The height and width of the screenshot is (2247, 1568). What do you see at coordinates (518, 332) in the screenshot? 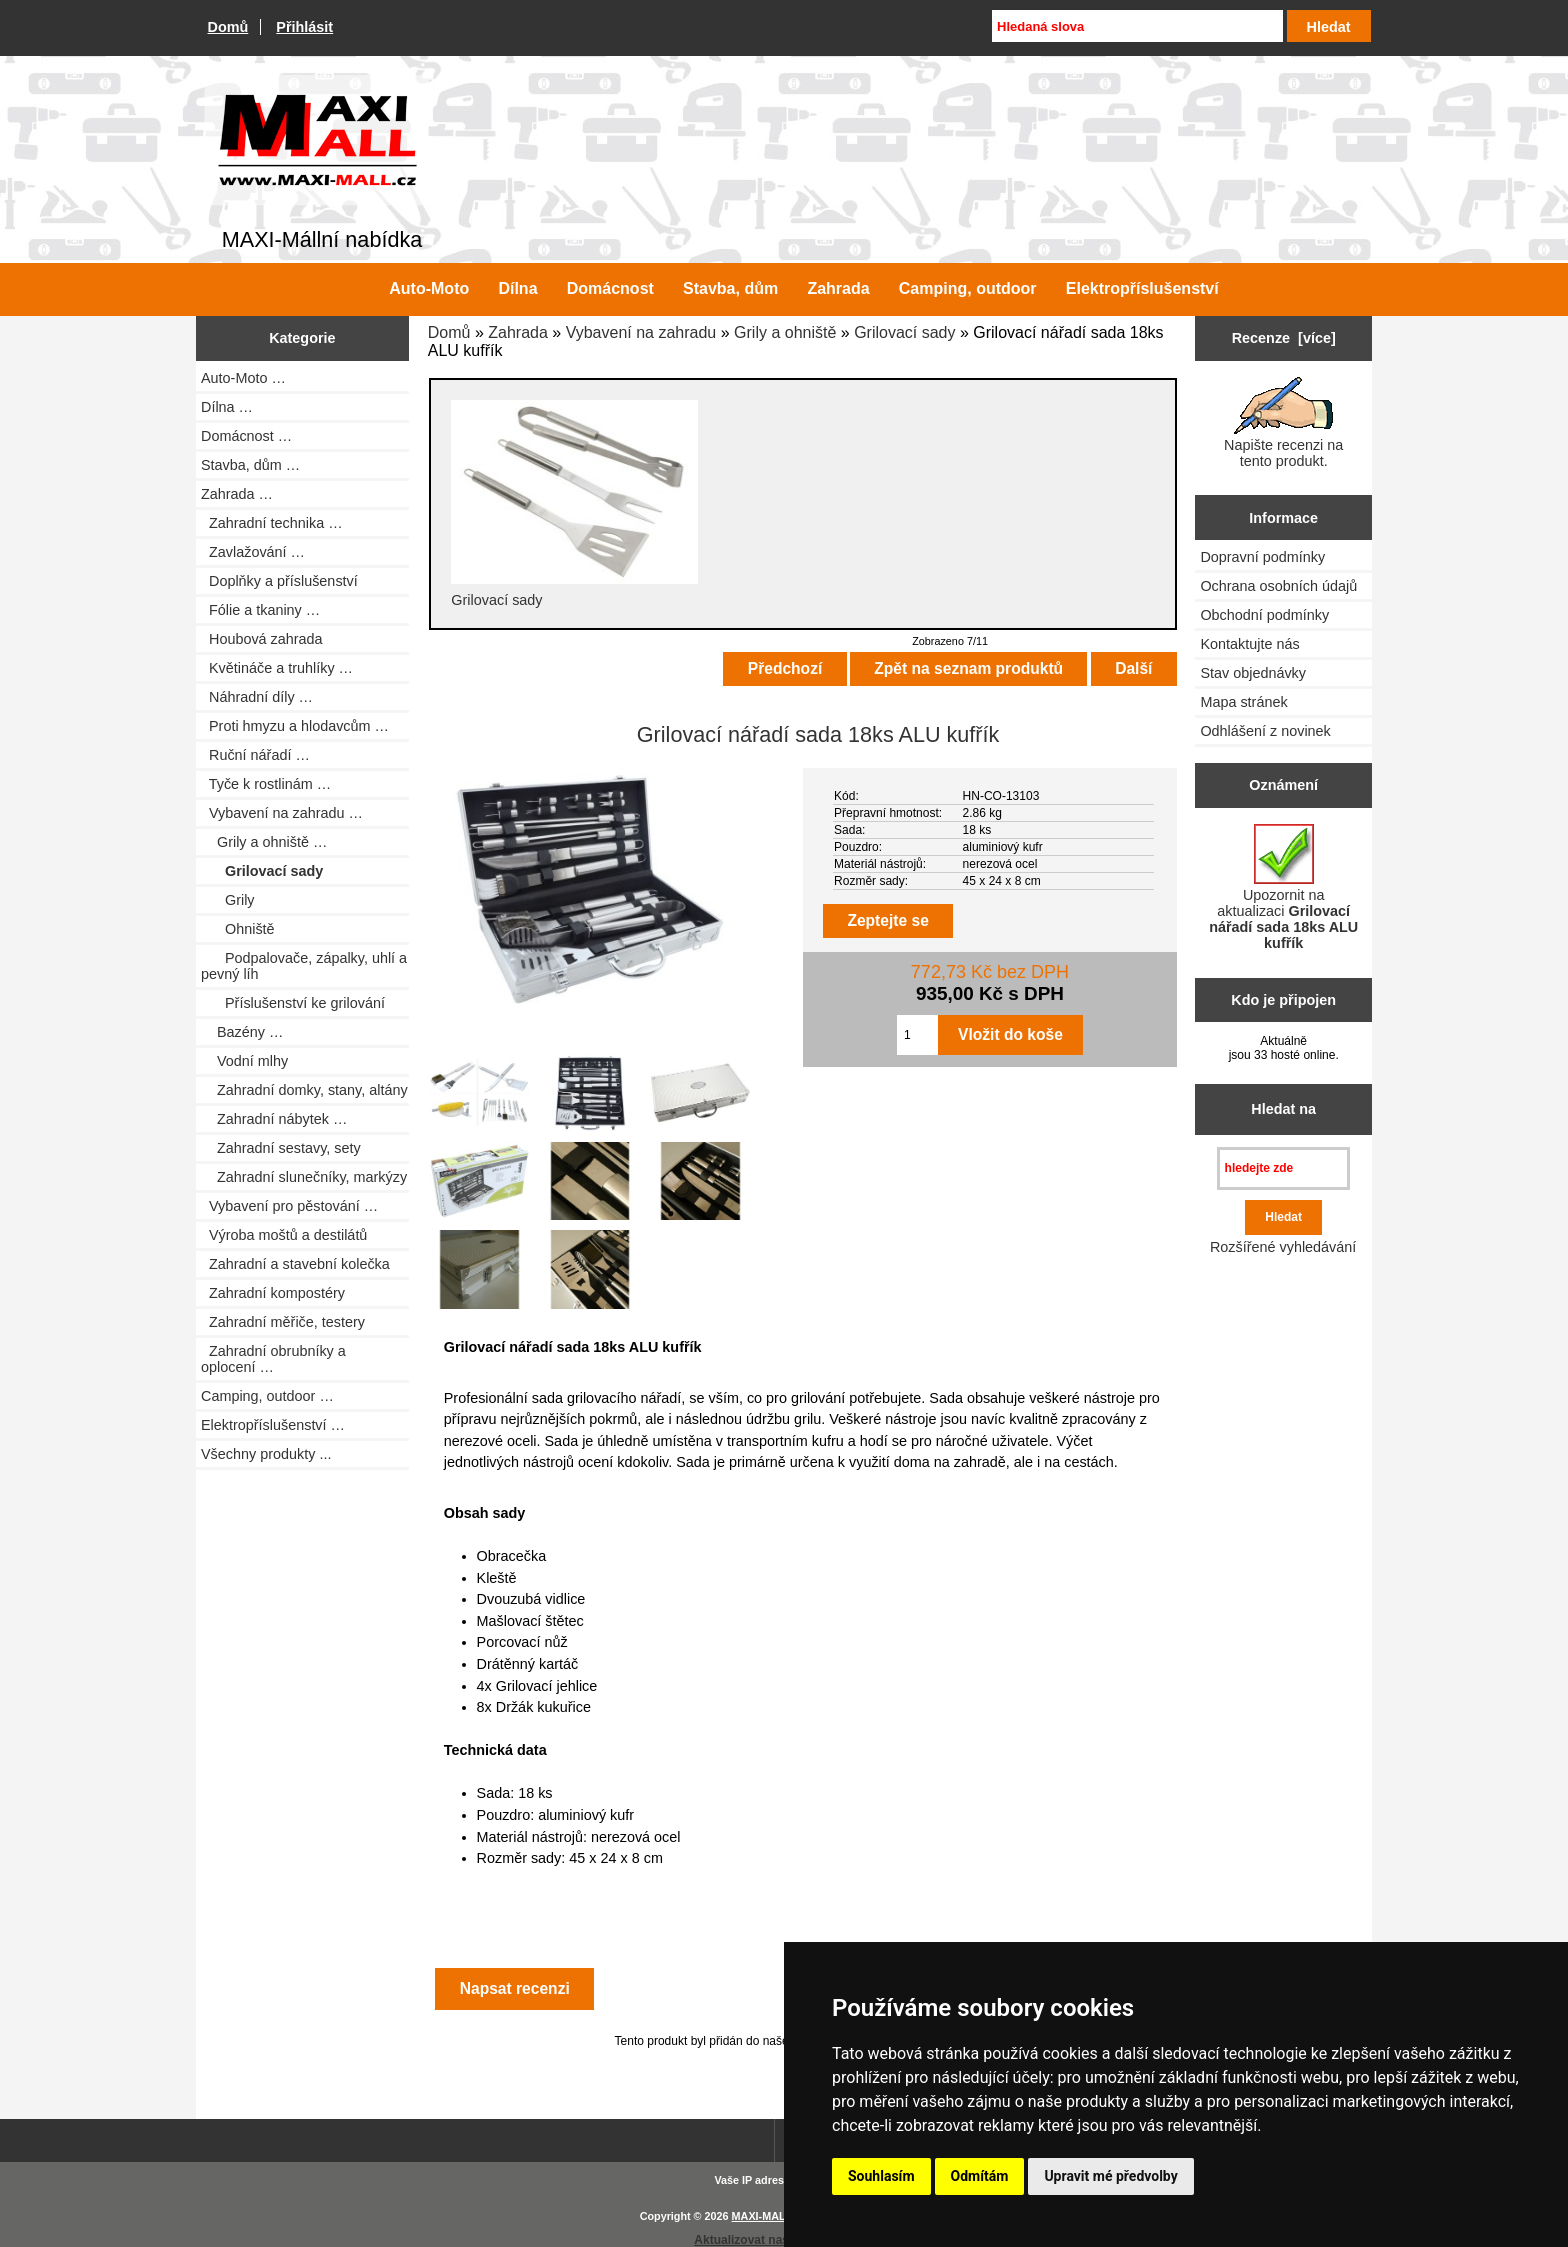
I see `Zahrada` at bounding box center [518, 332].